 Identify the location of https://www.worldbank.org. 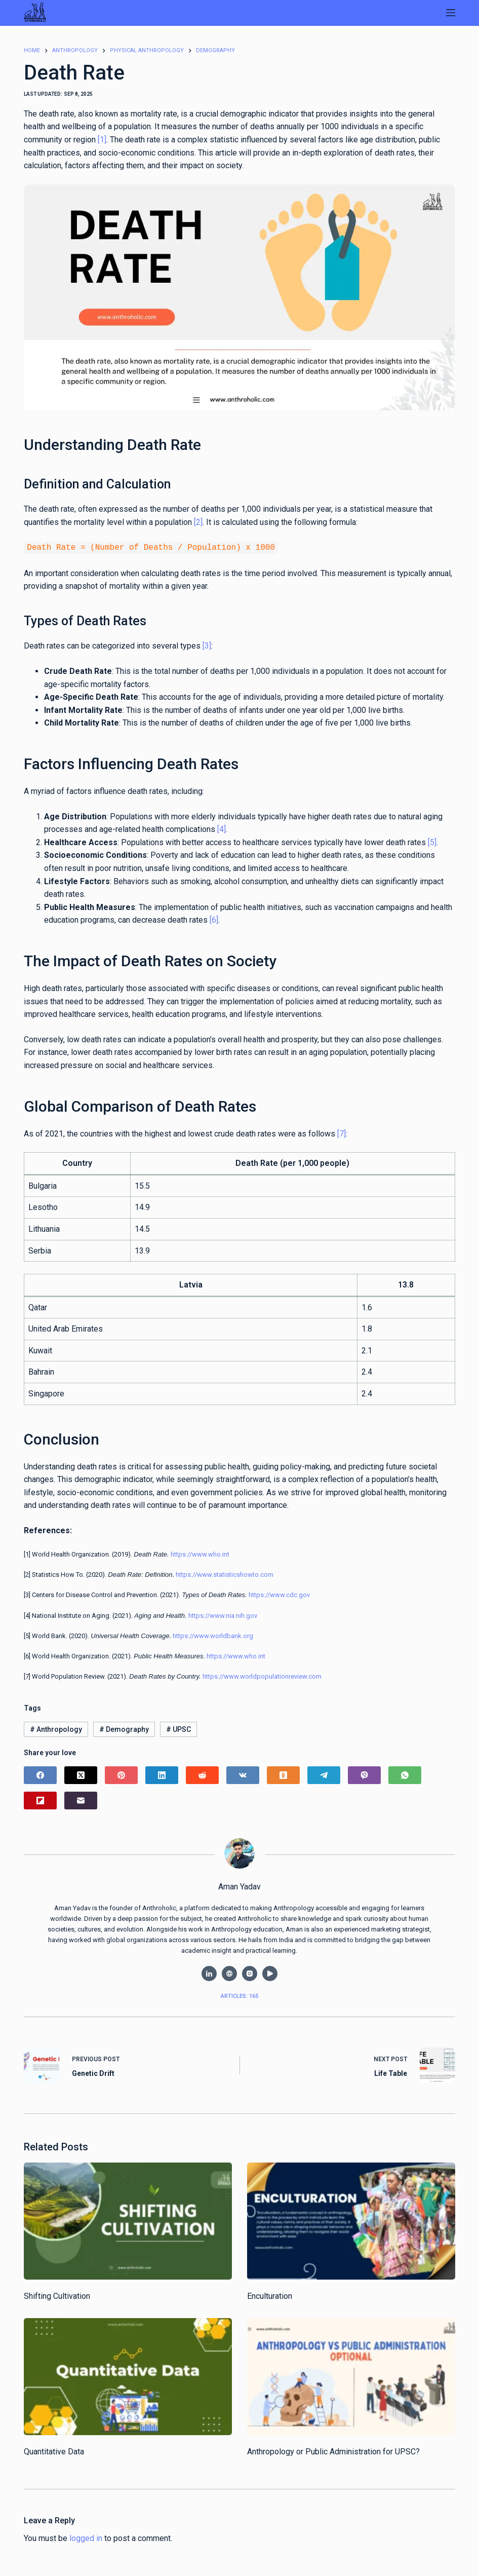
(213, 1635).